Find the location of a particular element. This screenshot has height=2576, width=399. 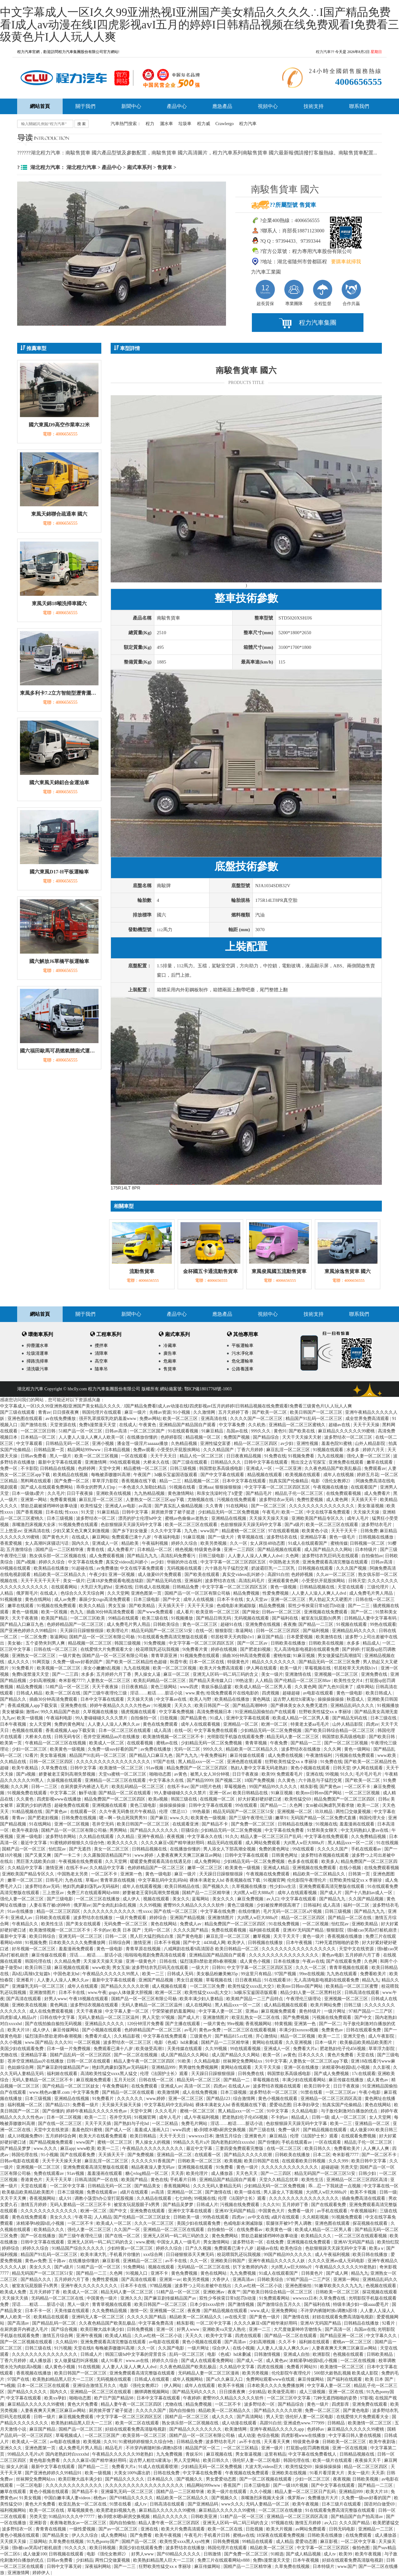

九九热精品视频 is located at coordinates (150, 1493).